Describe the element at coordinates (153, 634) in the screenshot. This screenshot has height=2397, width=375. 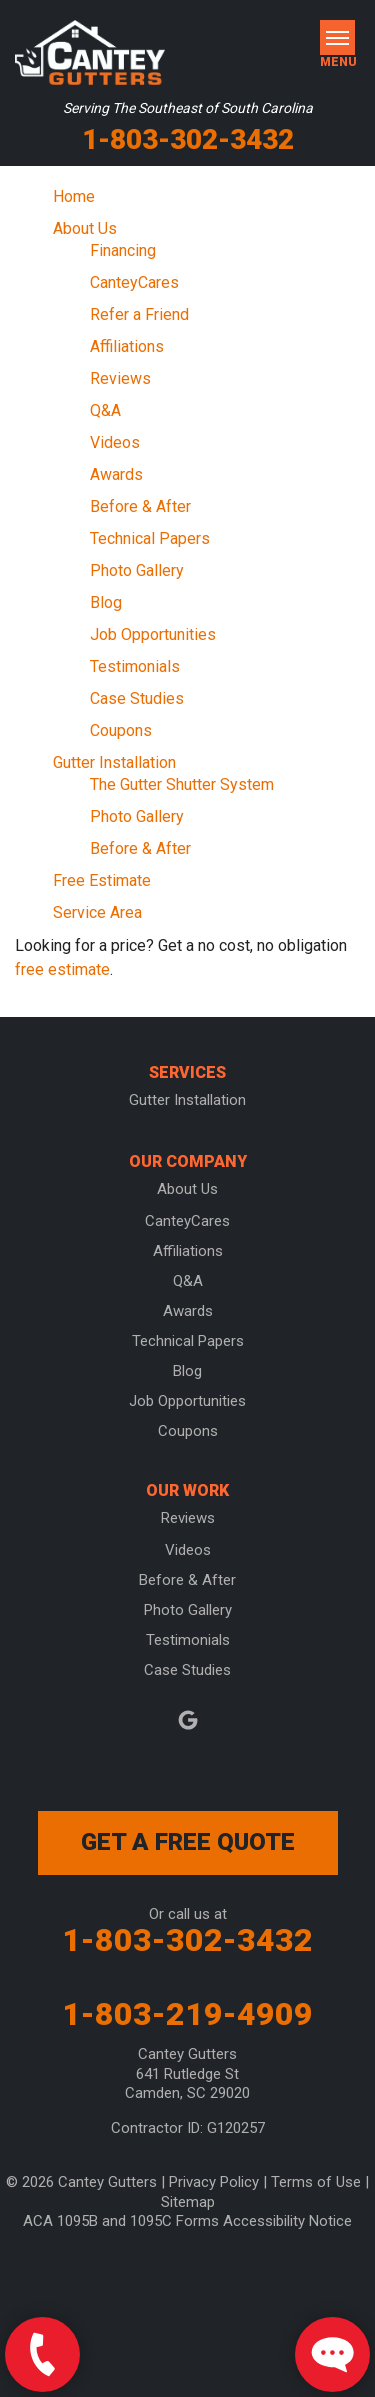
I see `Job Opportunities` at that location.